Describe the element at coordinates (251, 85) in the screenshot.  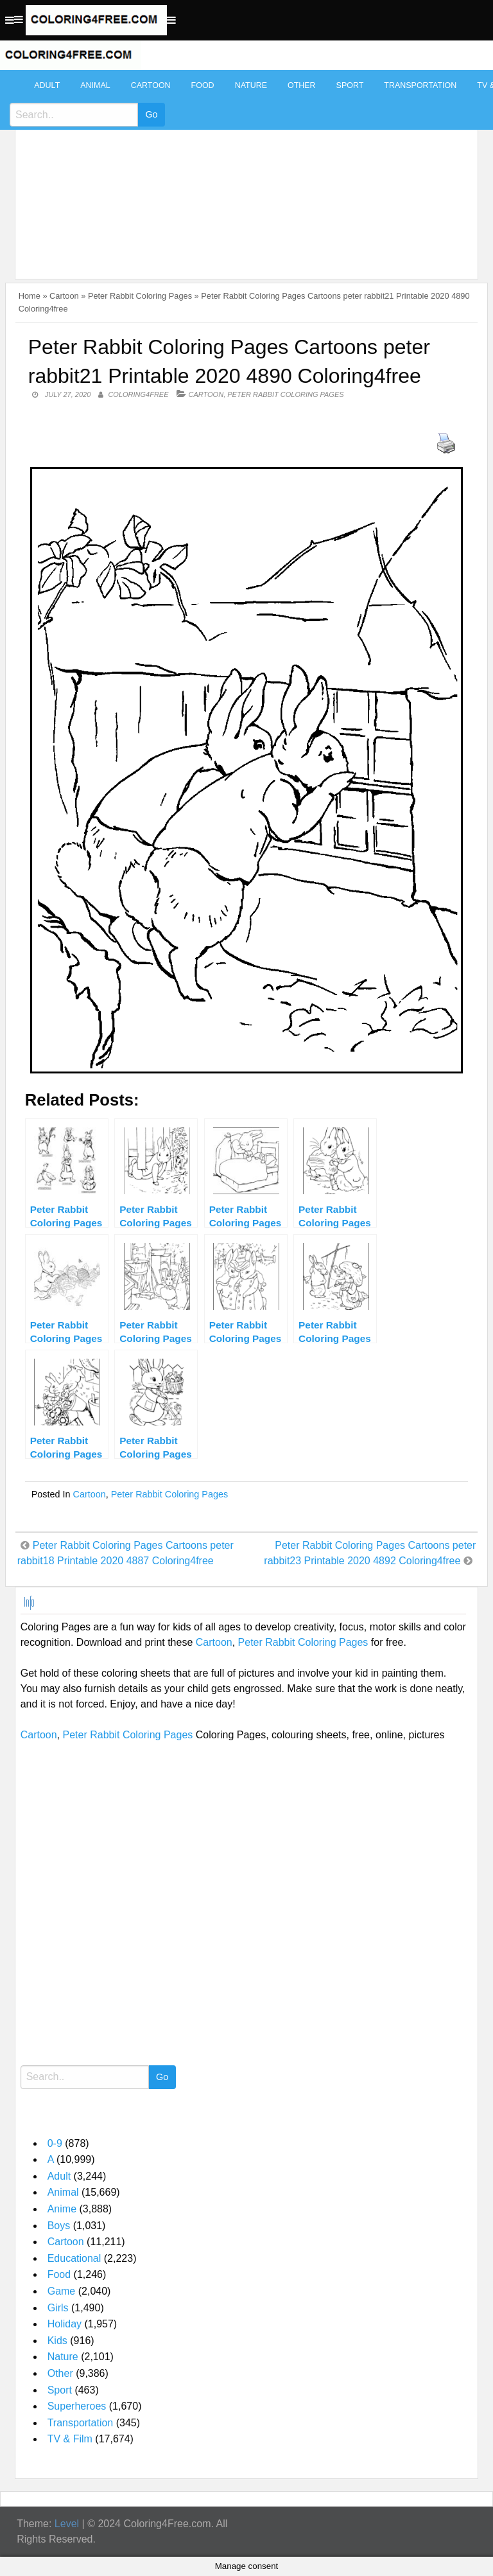
I see `Nature` at that location.